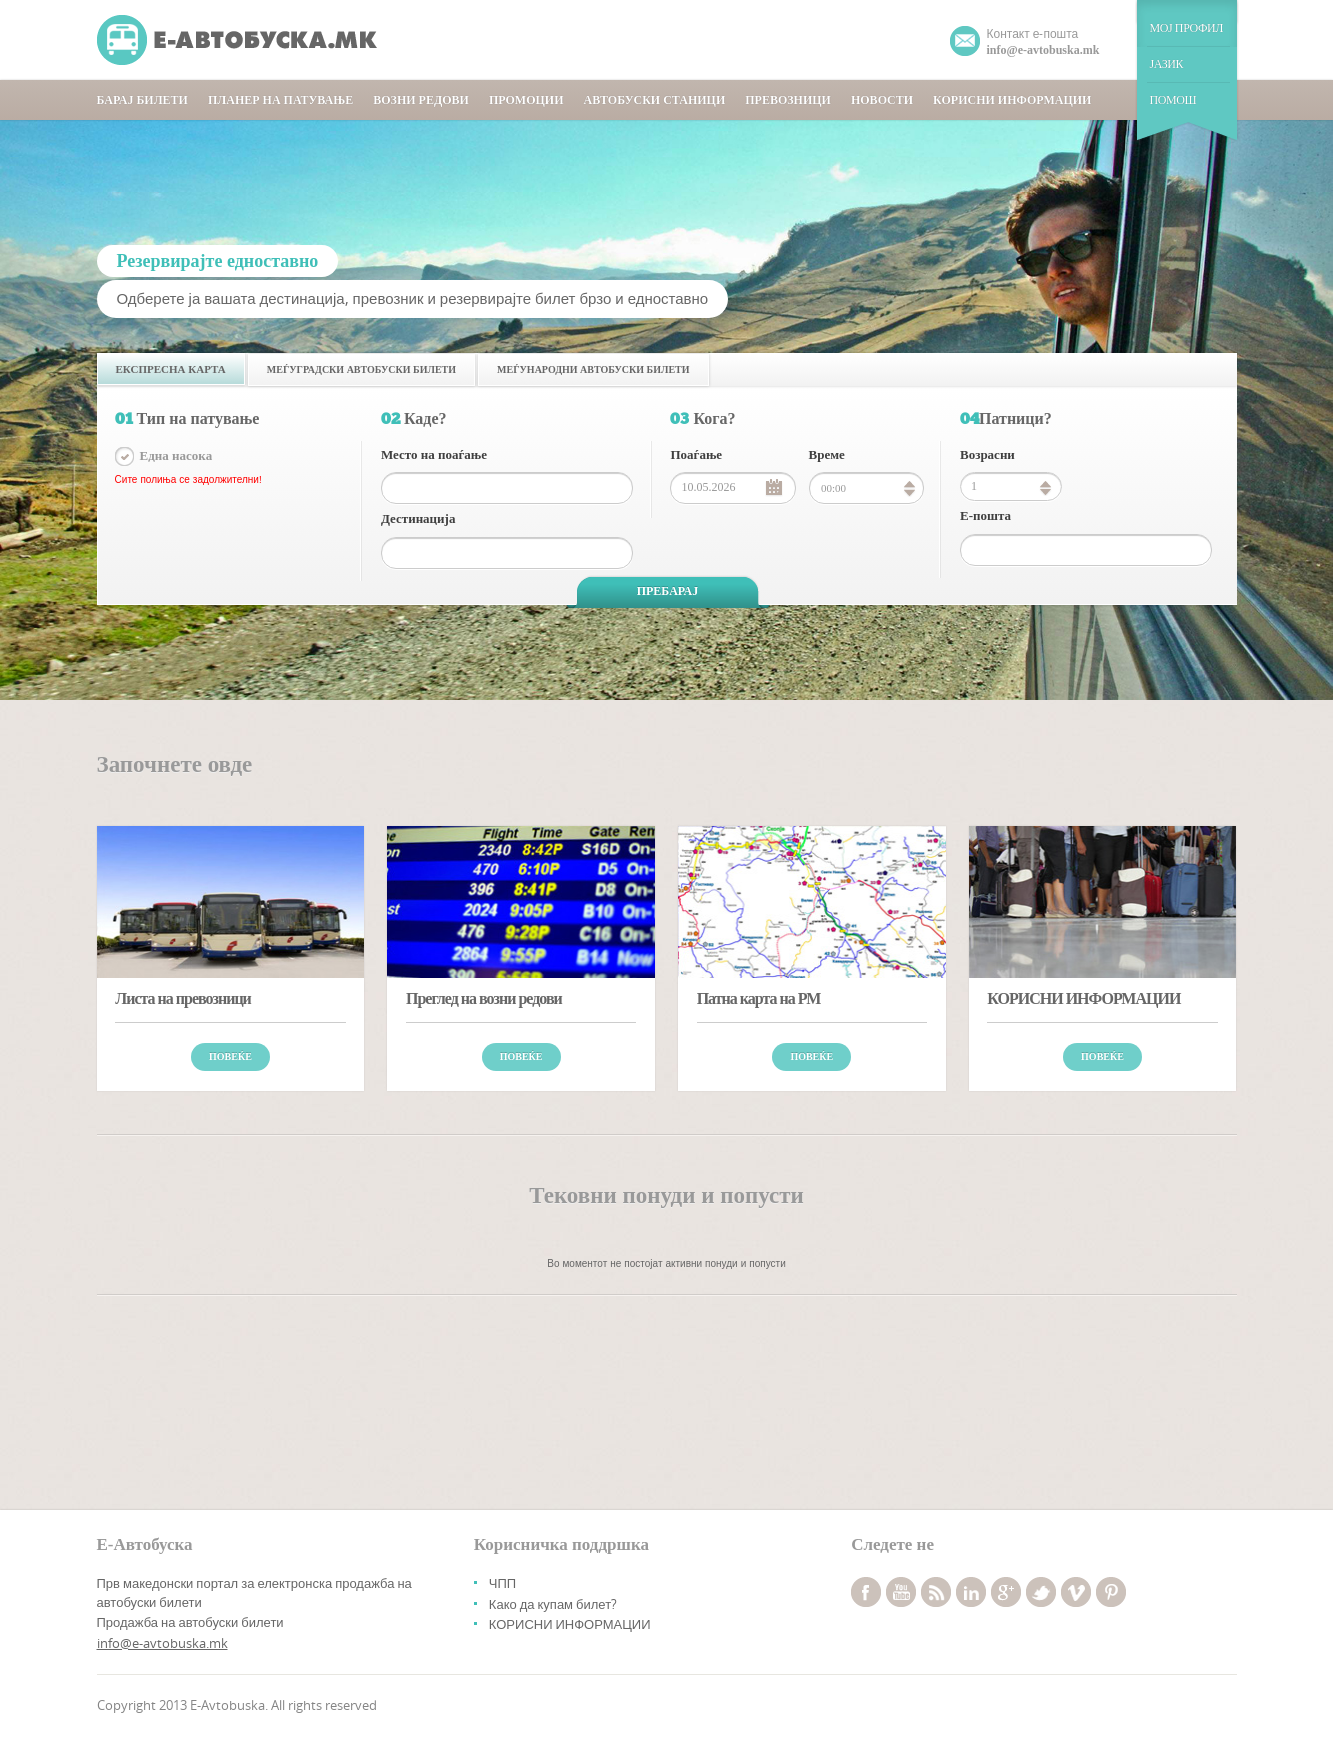 The width and height of the screenshot is (1333, 1740). What do you see at coordinates (1187, 28) in the screenshot?
I see `МОЈ ПРОФИЛ` at bounding box center [1187, 28].